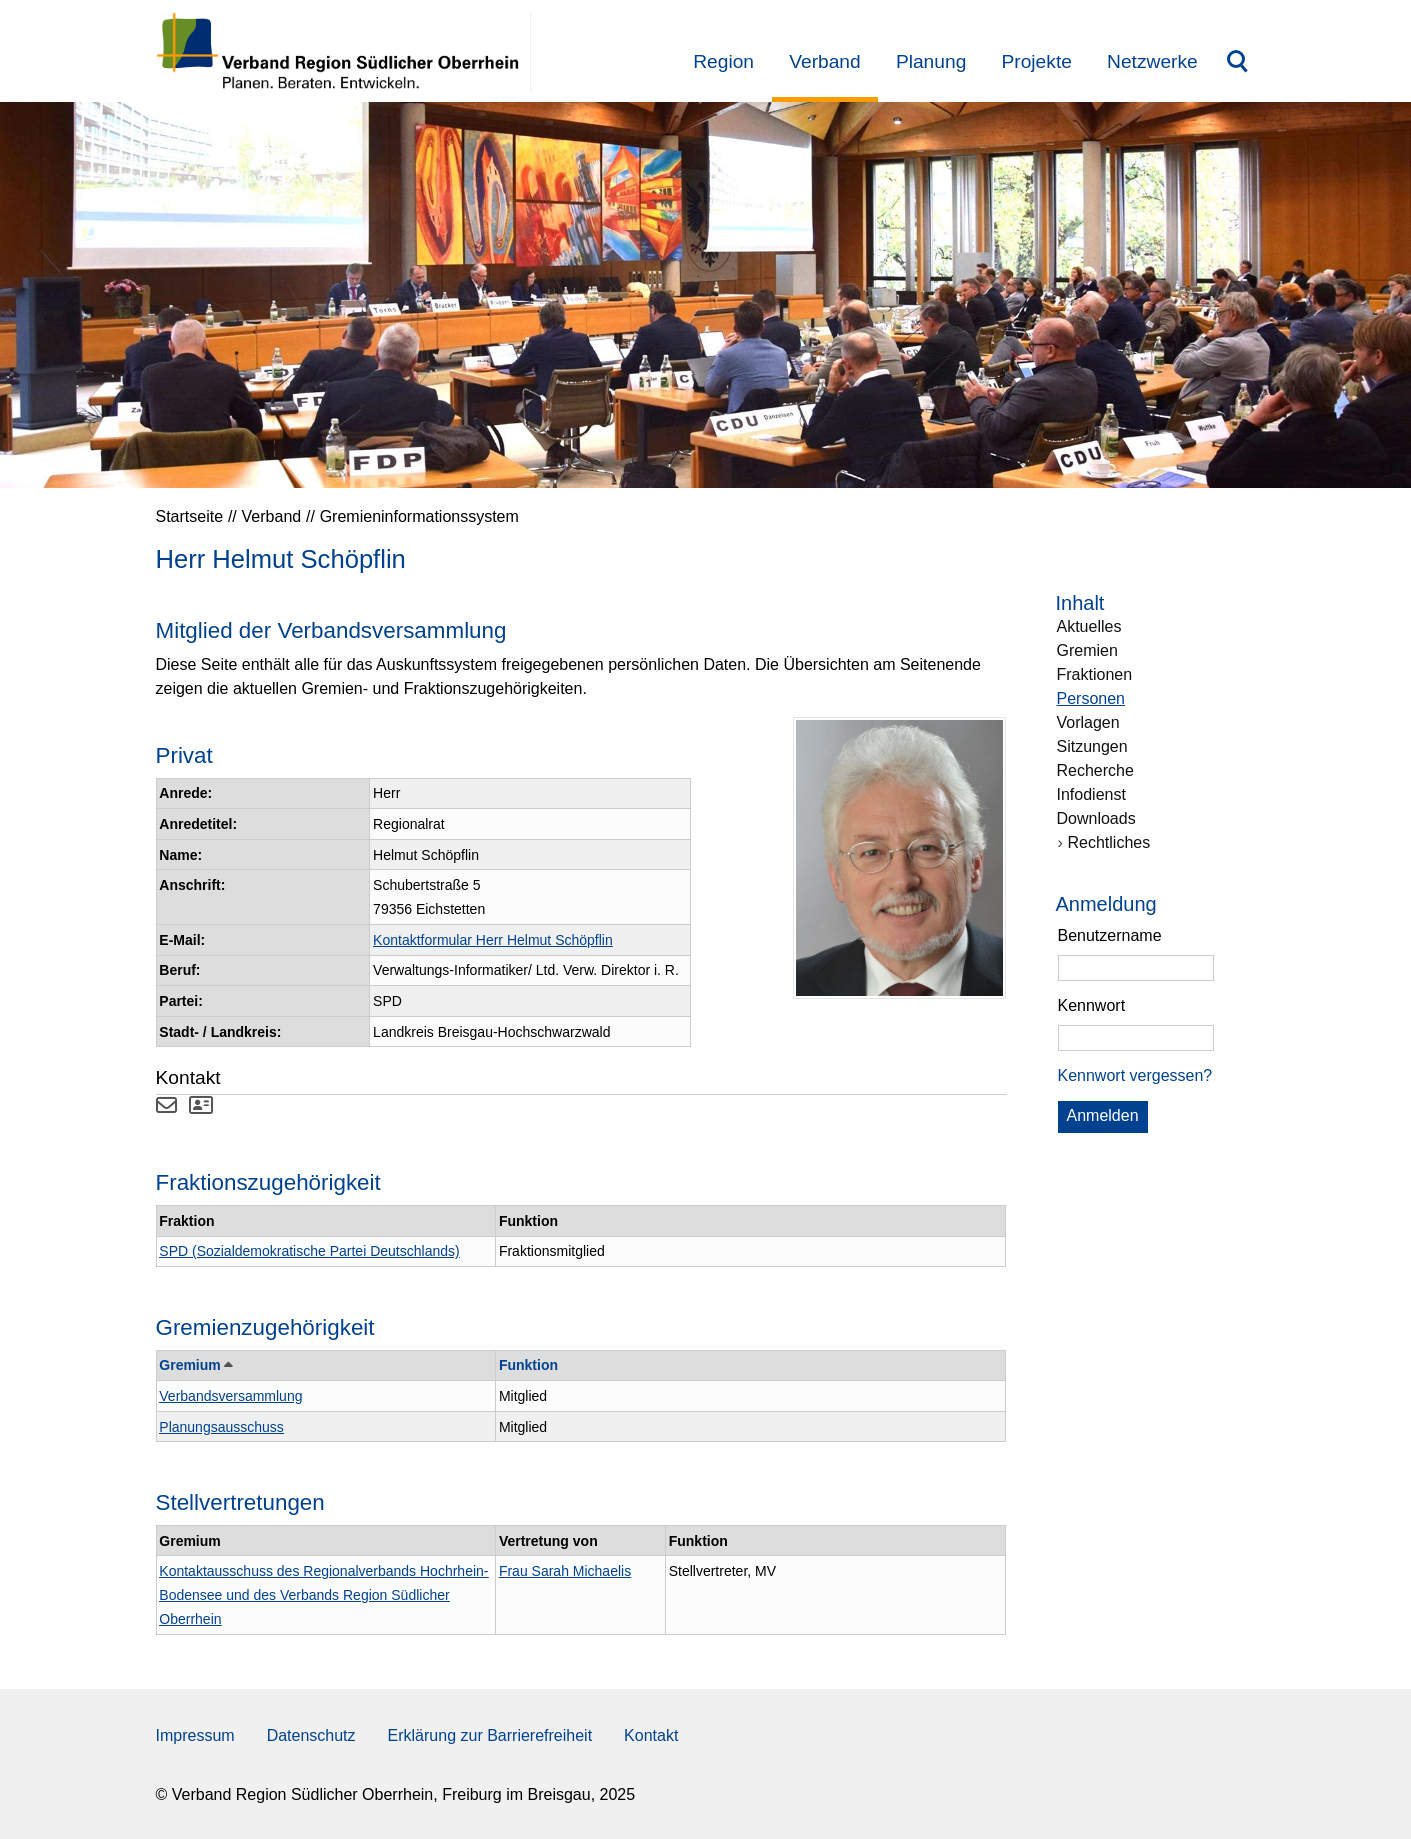 This screenshot has width=1411, height=1839. Describe the element at coordinates (1080, 603) in the screenshot. I see `Inhalt [Zur Startseite Inhalt.]` at that location.